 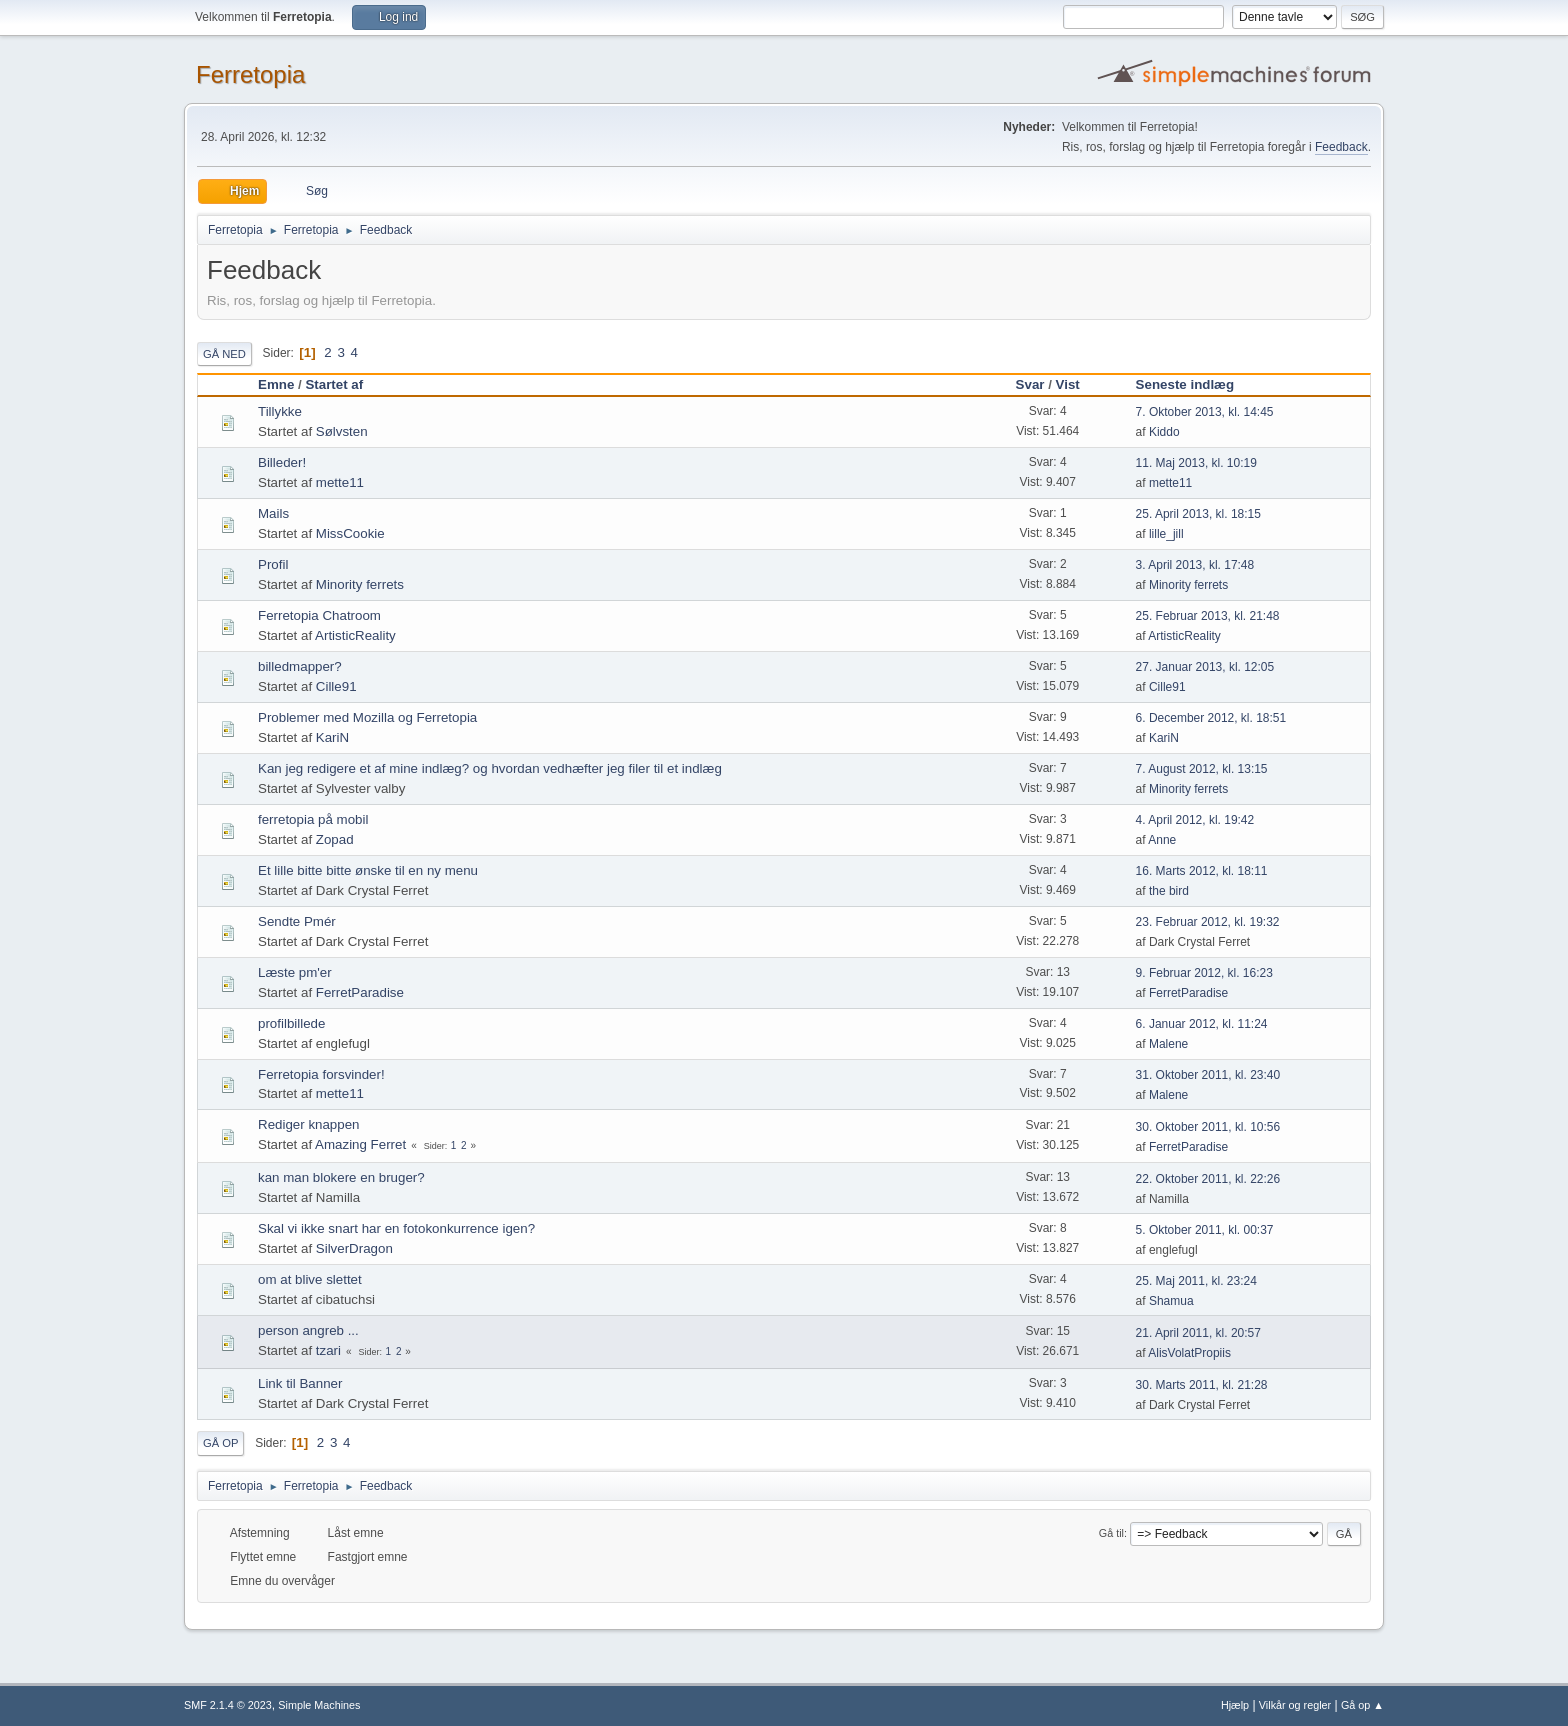 I want to click on 7. August 2012, kl. 13:15, so click(x=1202, y=769).